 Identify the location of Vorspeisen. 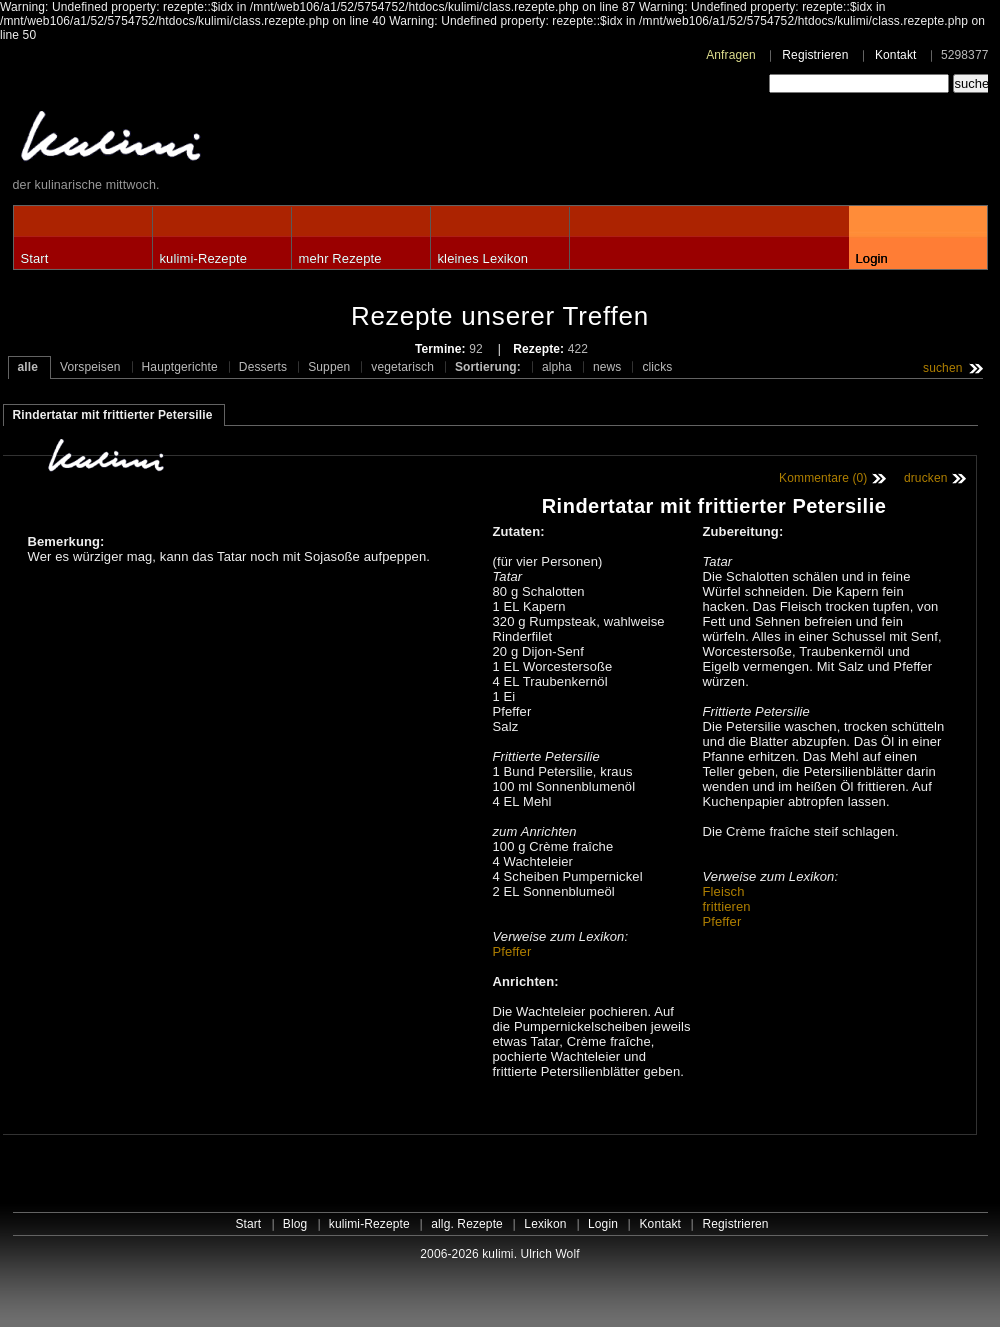
(90, 367).